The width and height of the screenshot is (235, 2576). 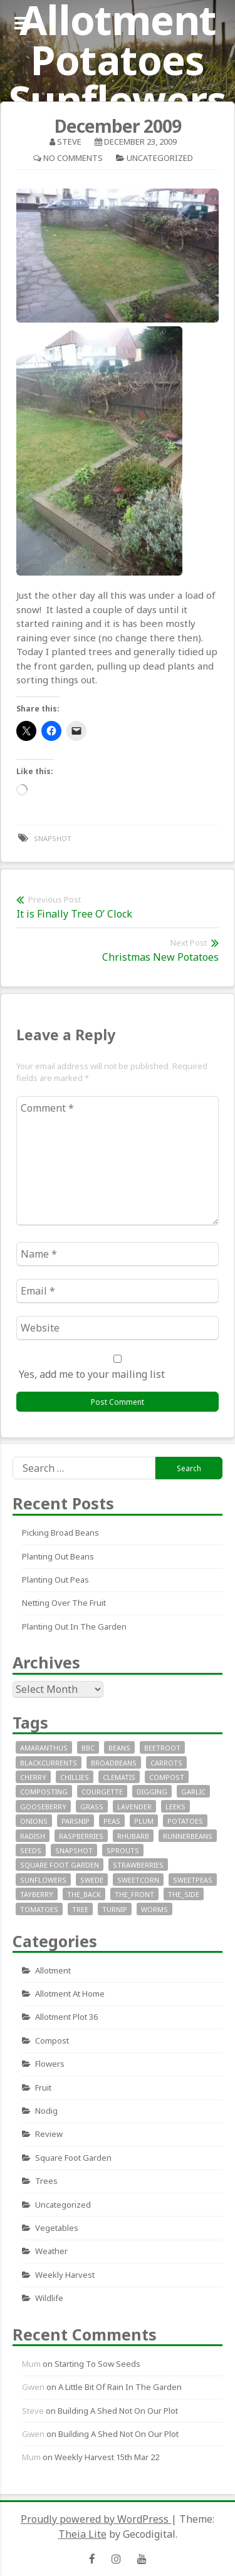 I want to click on Uncategorized, so click(x=160, y=157).